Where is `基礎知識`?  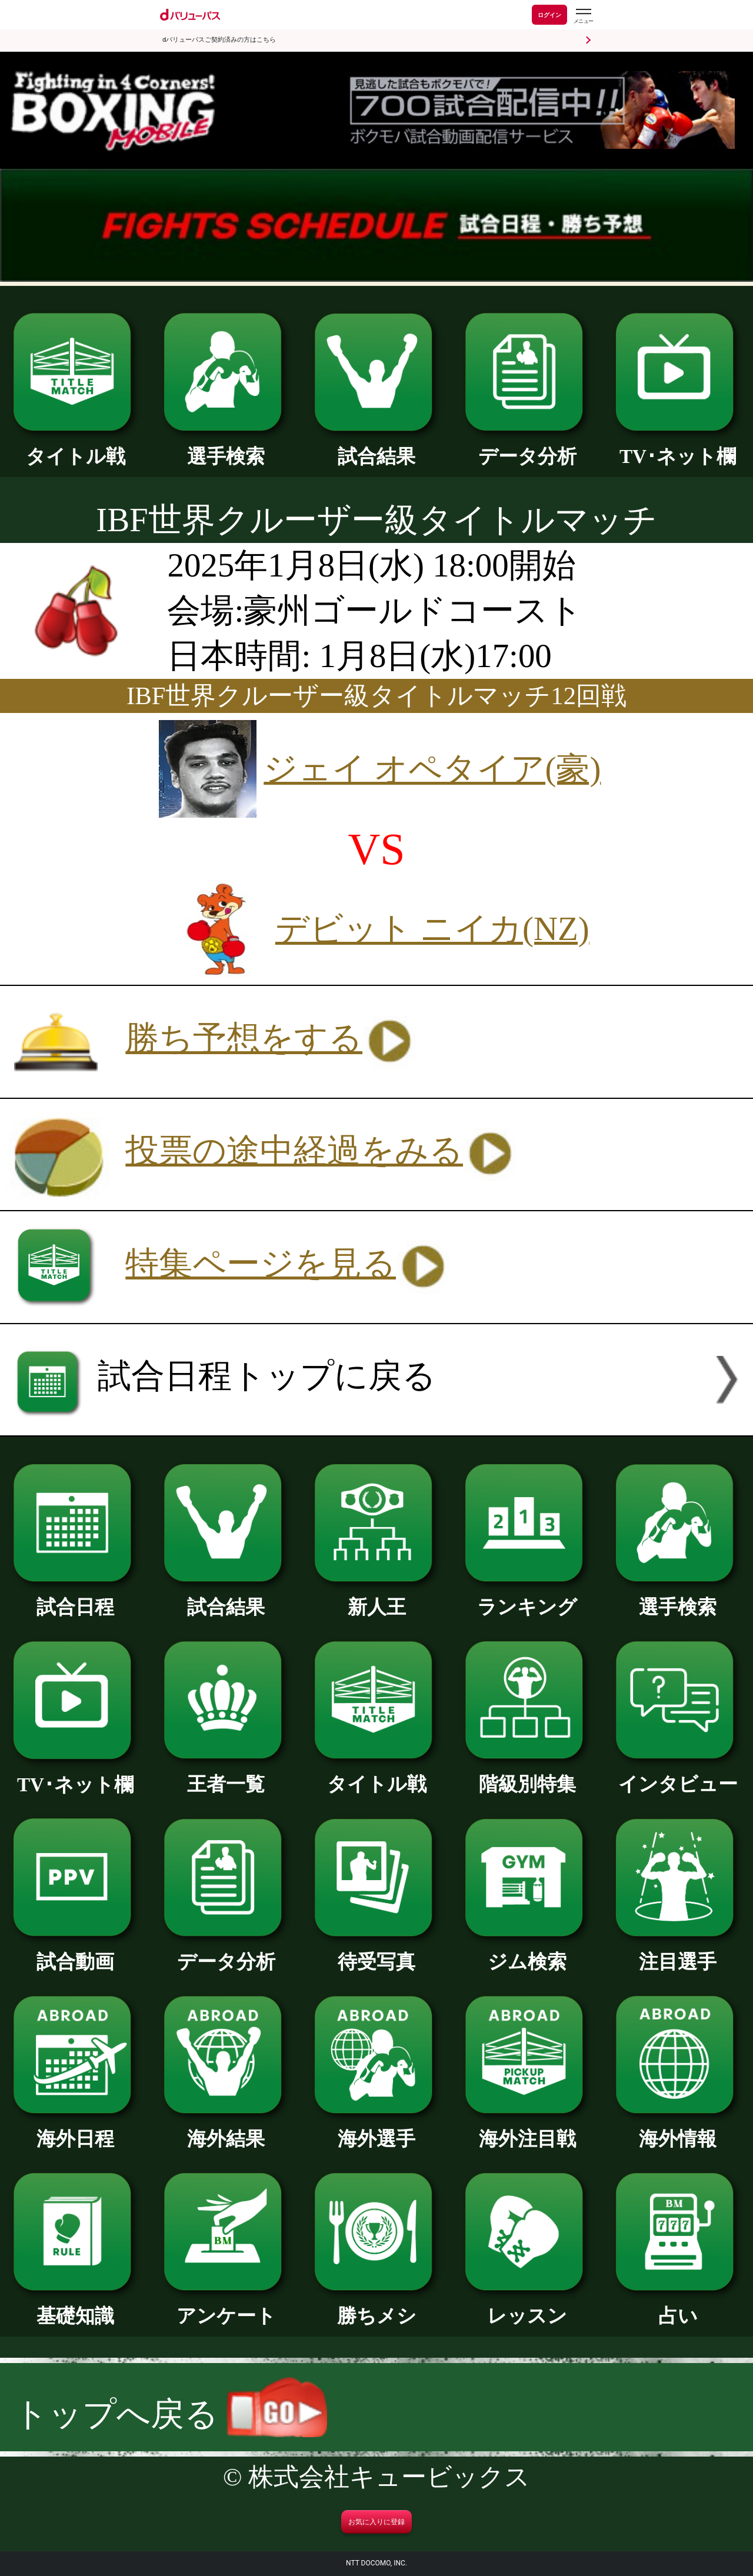
基礎知識 is located at coordinates (75, 2306).